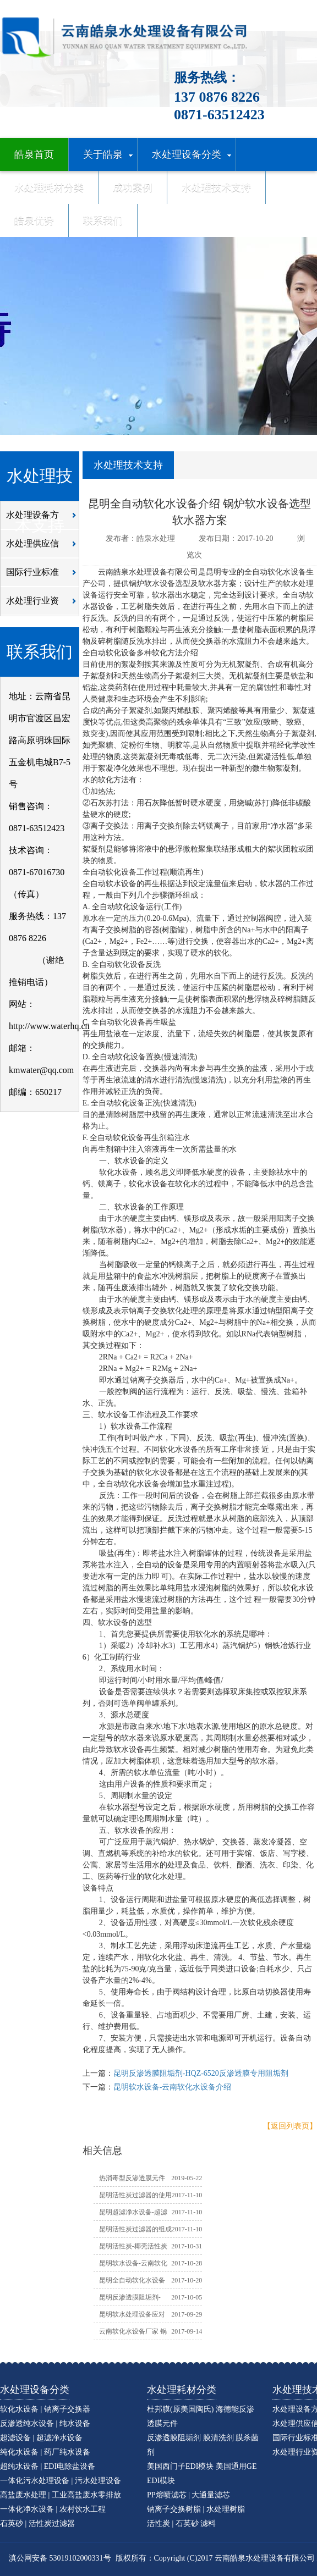  Describe the element at coordinates (37, 2523) in the screenshot. I see `石英砂 | 活性炭过滤器` at that location.